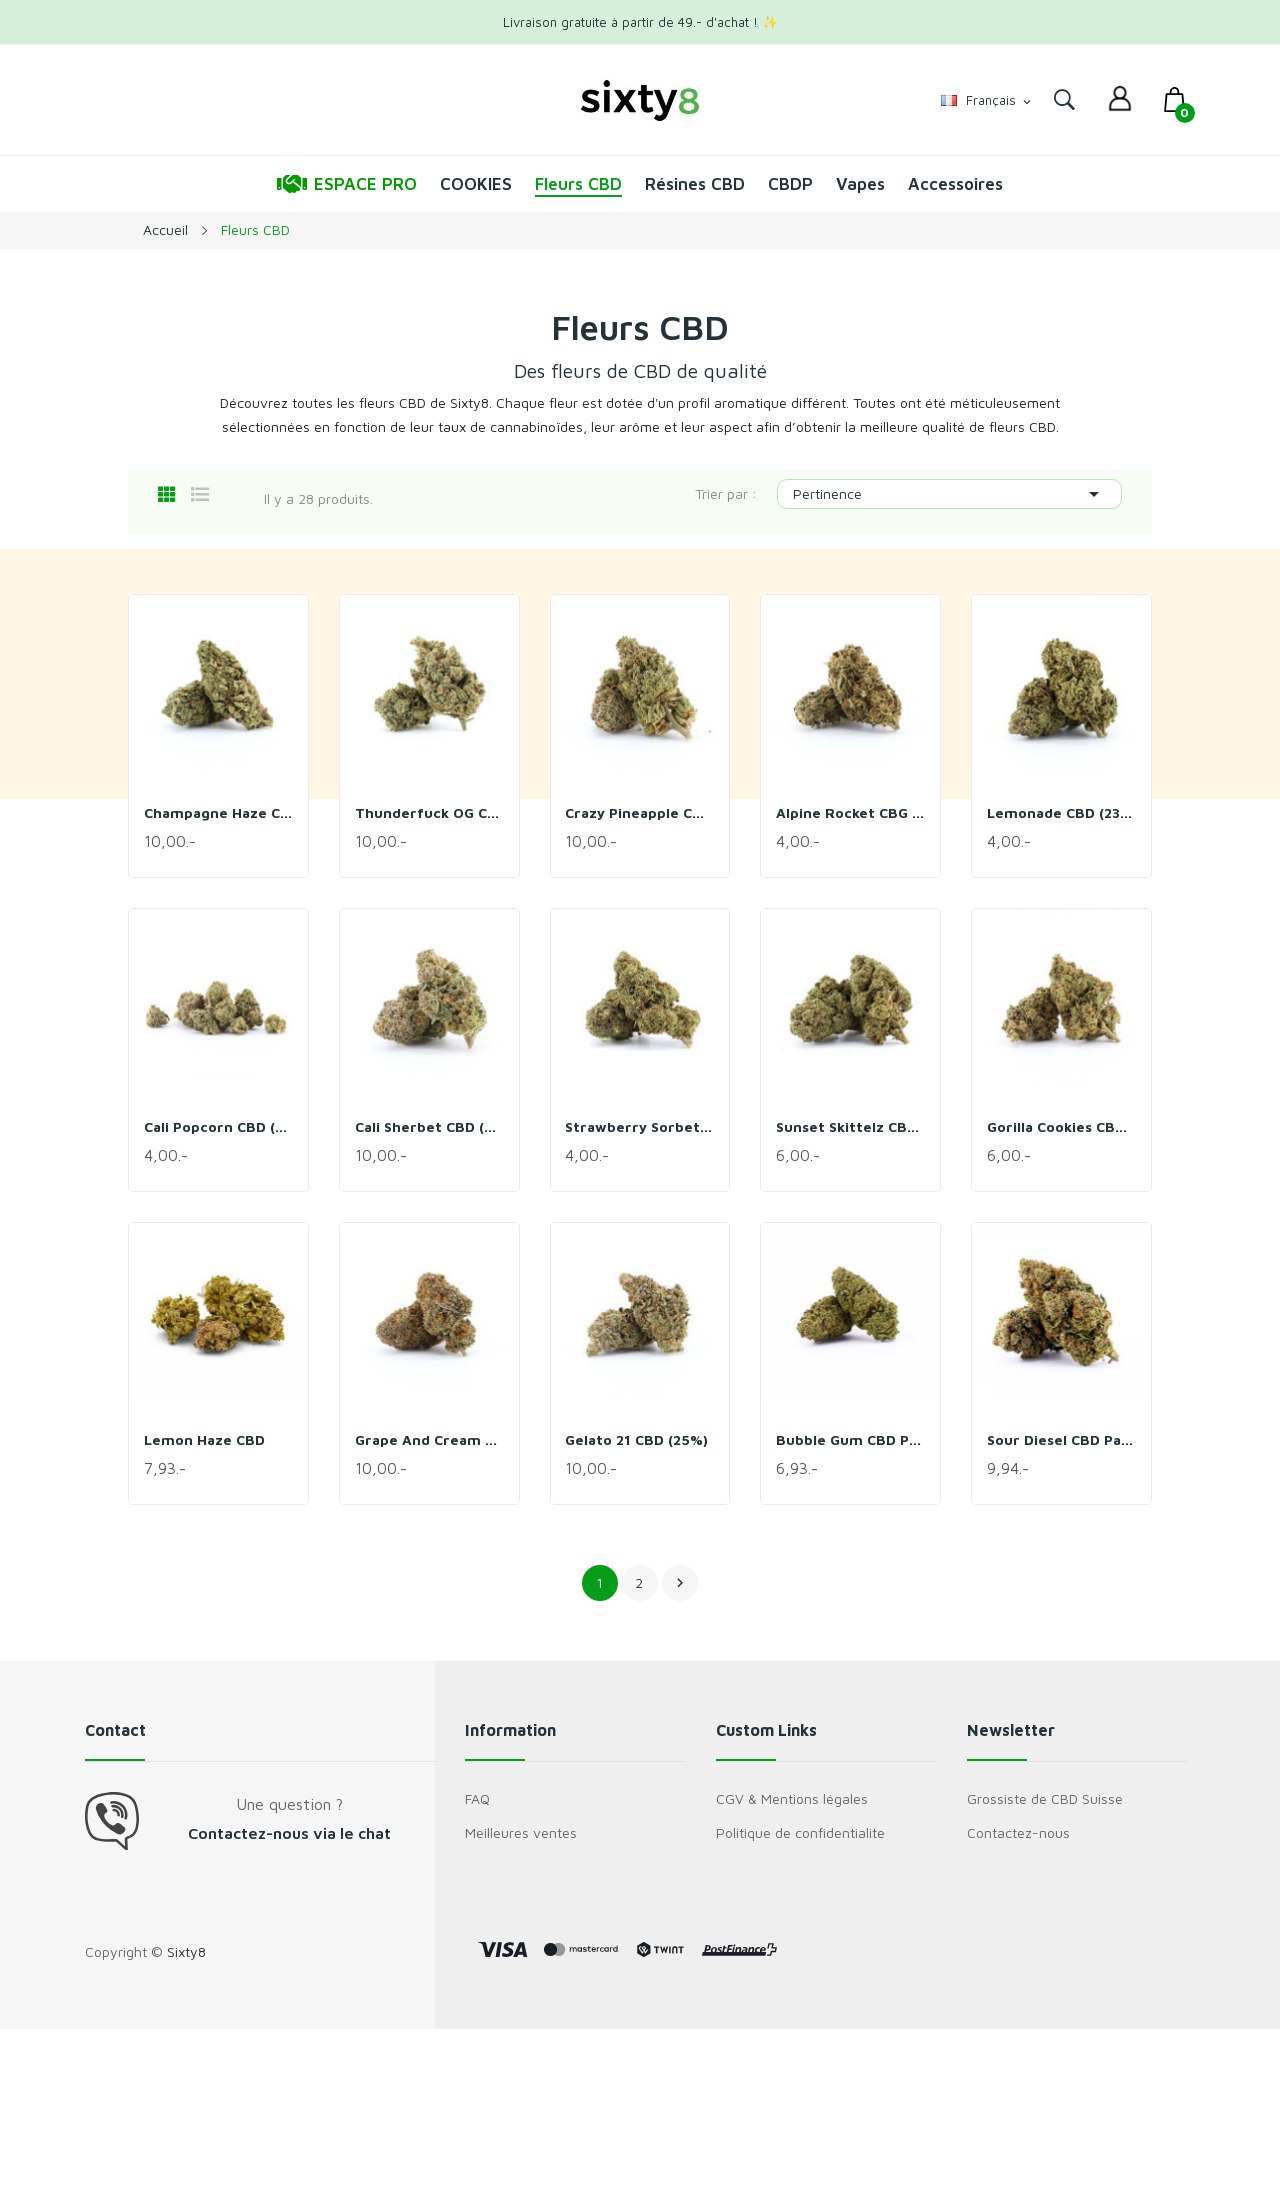  I want to click on Strawberry Sorbet CBD (22%), so click(640, 1126).